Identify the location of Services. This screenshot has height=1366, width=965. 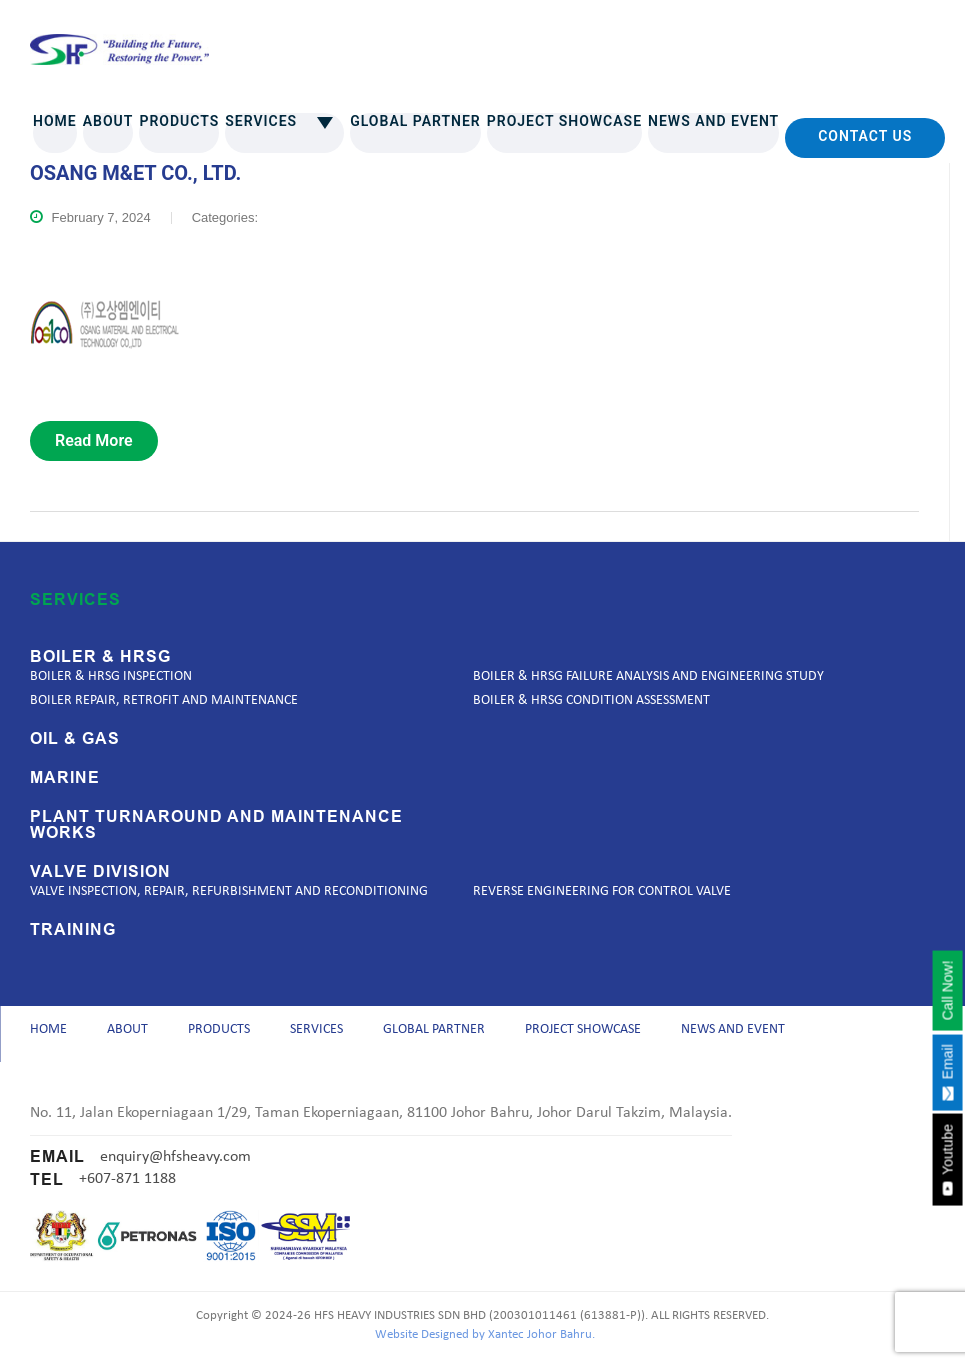
(284, 121).